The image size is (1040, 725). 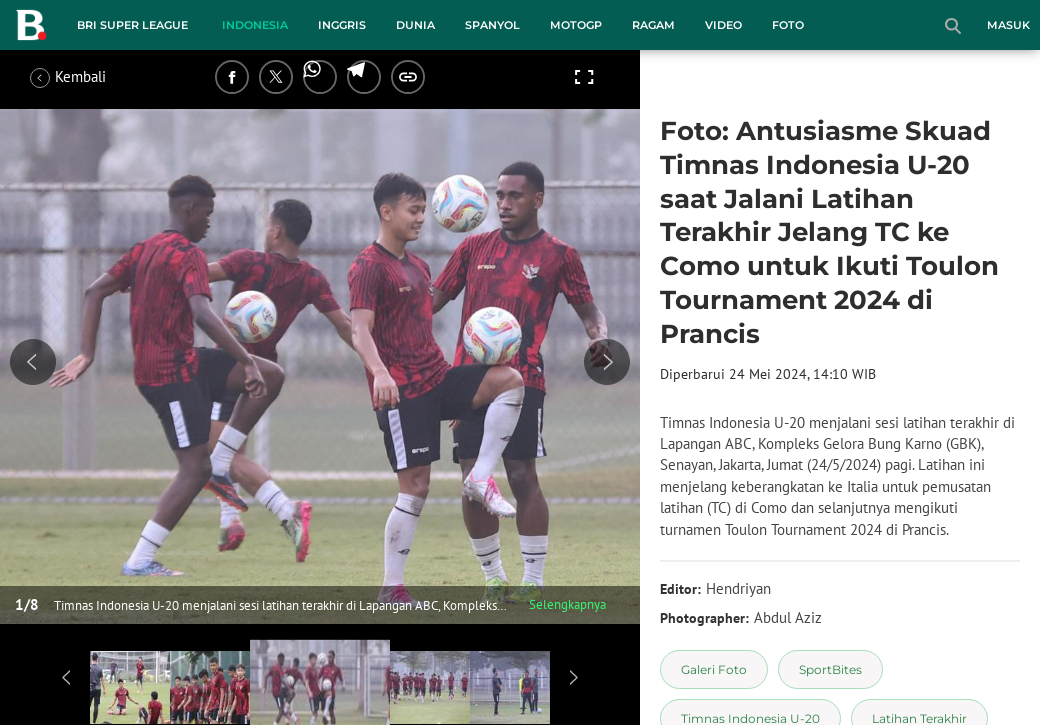 What do you see at coordinates (415, 25) in the screenshot?
I see `Dunia [dunia menu]` at bounding box center [415, 25].